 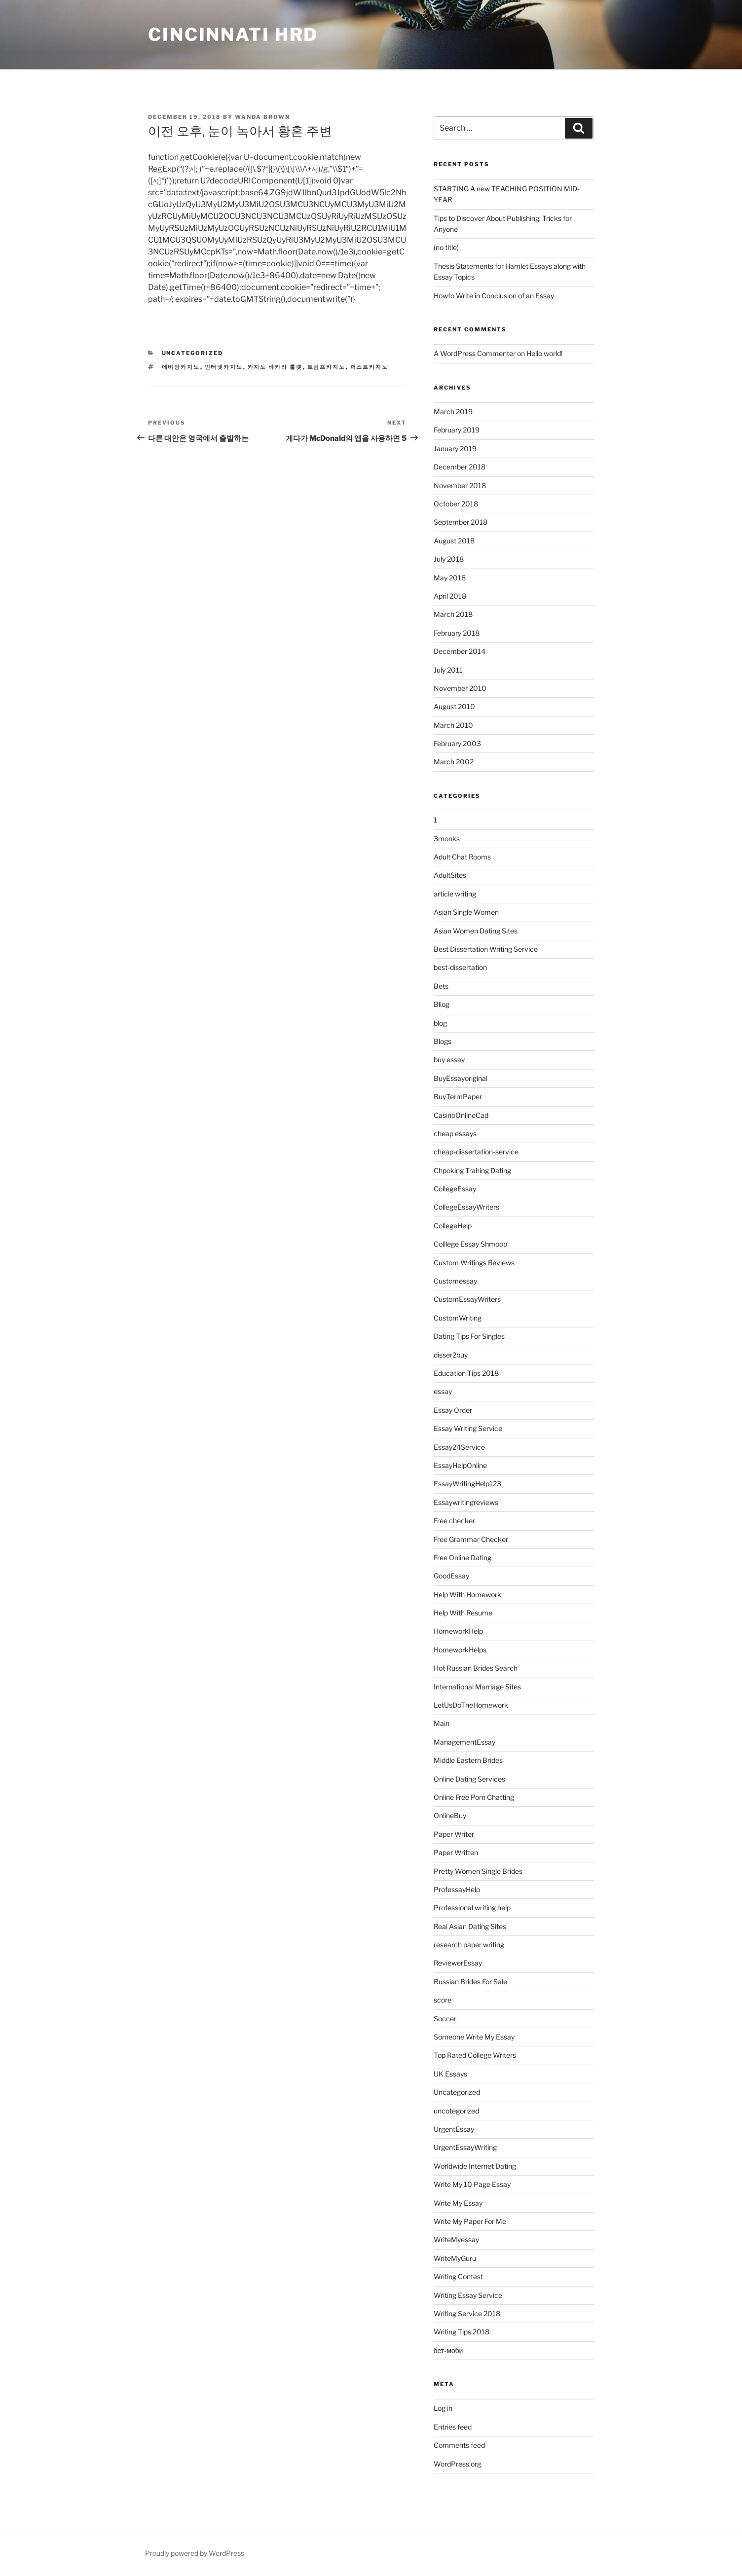 What do you see at coordinates (455, 1188) in the screenshot?
I see `CollegeEssay` at bounding box center [455, 1188].